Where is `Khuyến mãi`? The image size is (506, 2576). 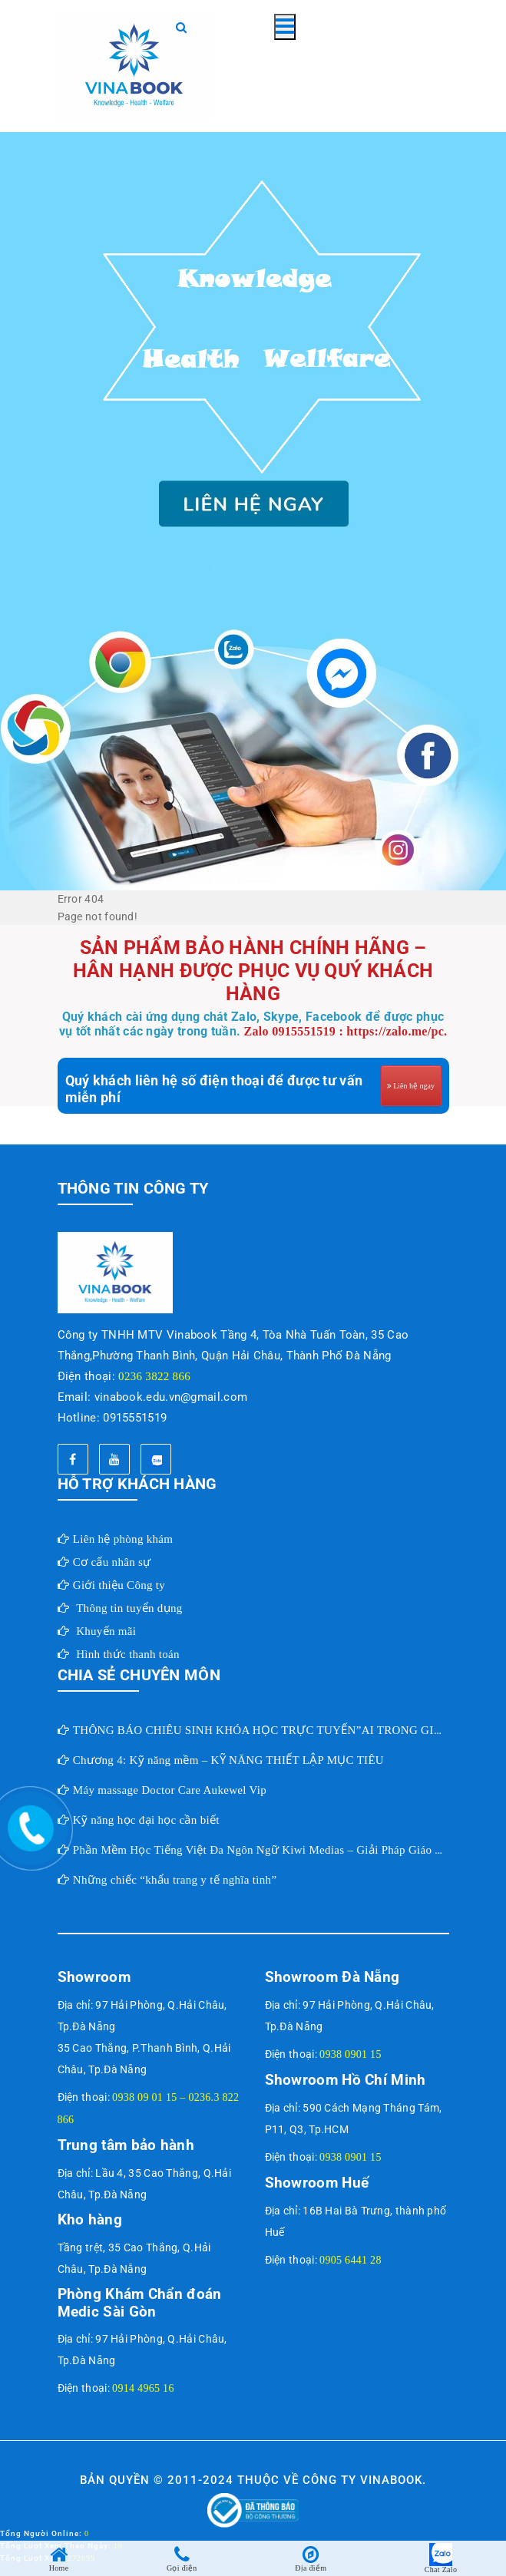 Khuyến mãi is located at coordinates (106, 1631).